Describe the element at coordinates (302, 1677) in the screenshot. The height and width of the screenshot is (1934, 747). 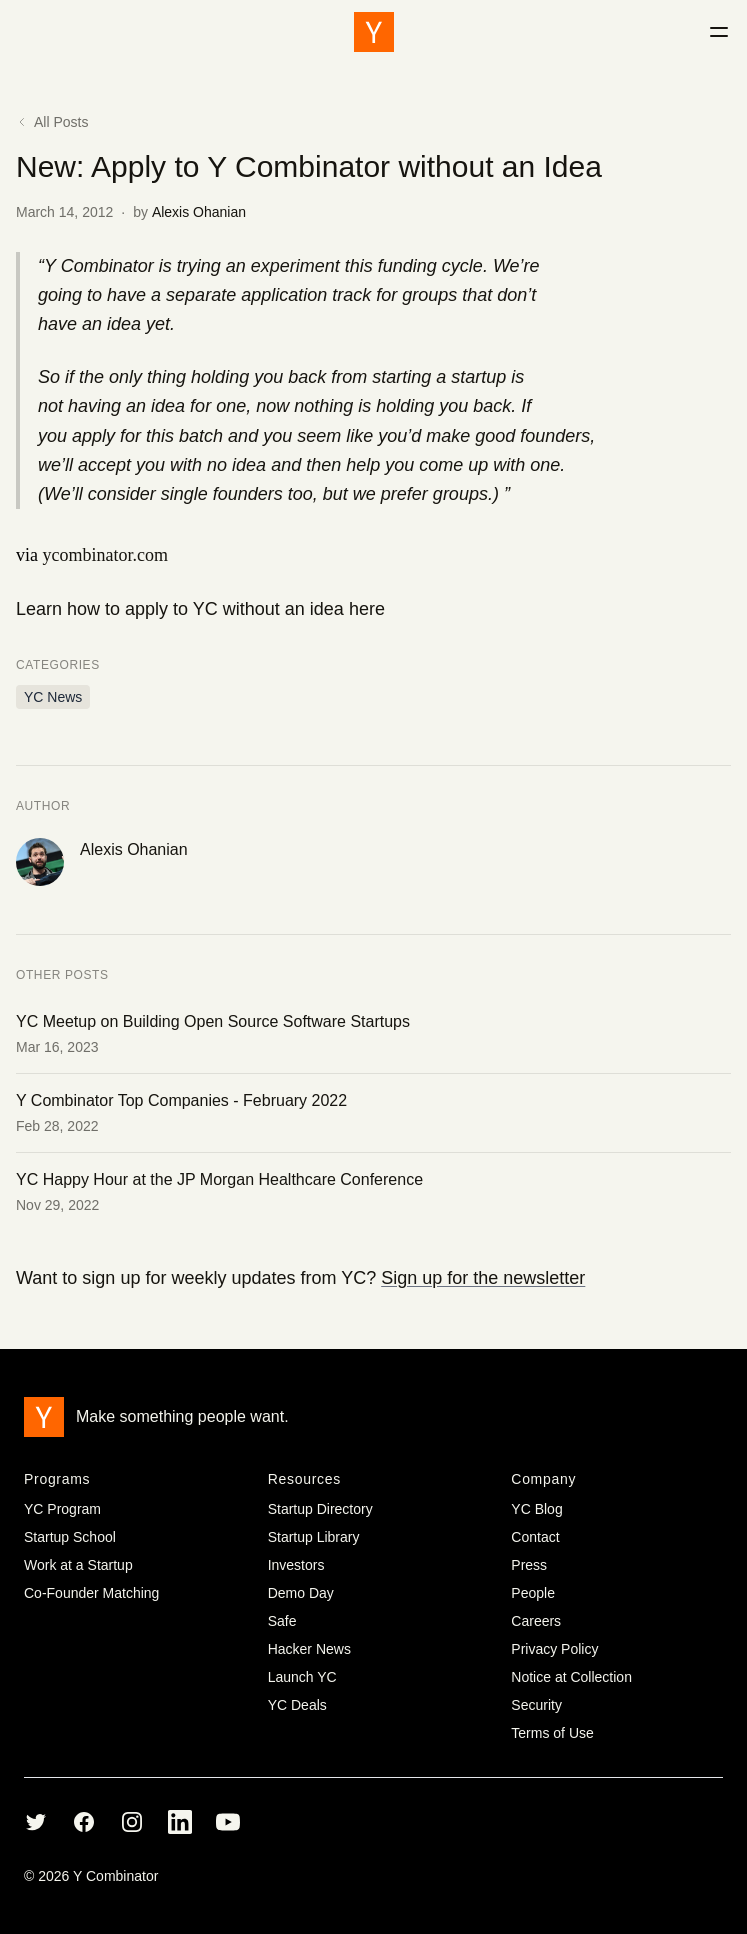
I see `Launch YC` at that location.